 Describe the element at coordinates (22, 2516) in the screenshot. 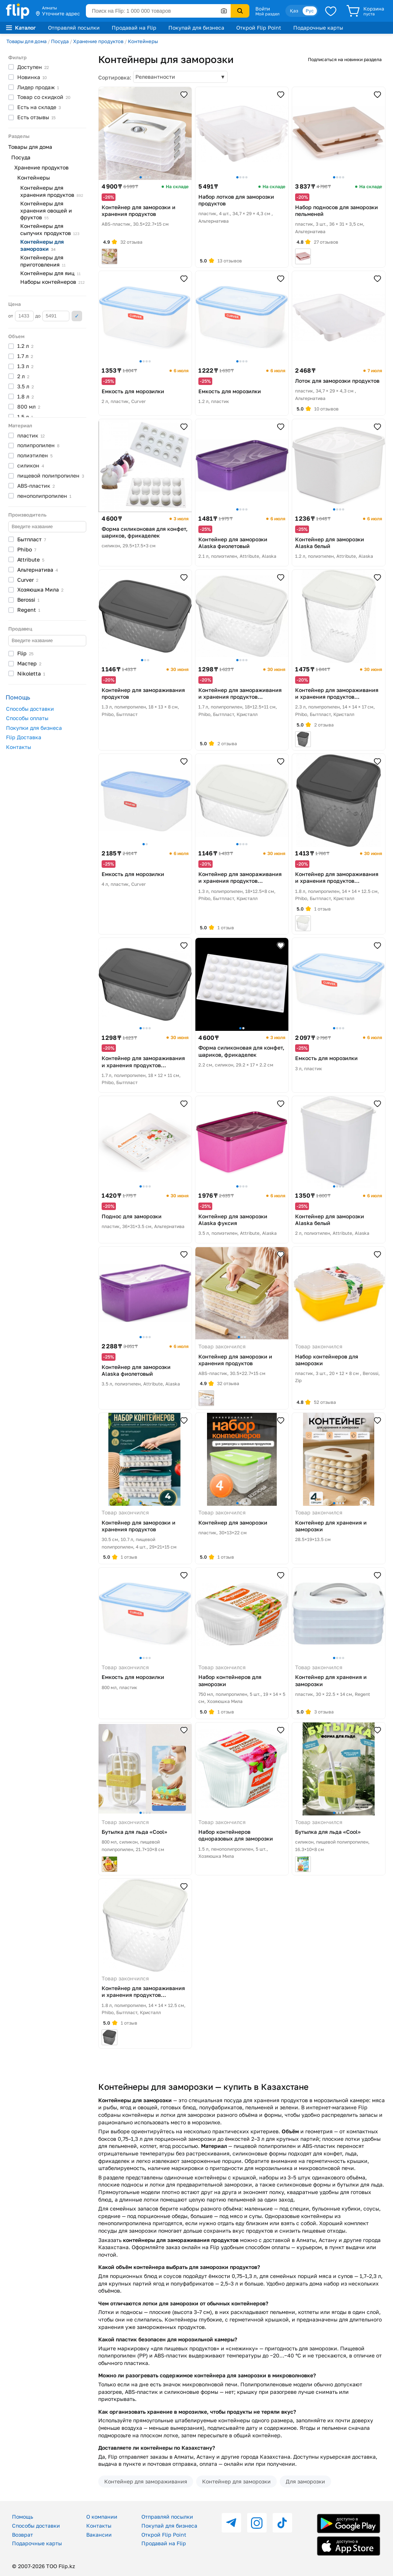

I see `Помощь` at that location.